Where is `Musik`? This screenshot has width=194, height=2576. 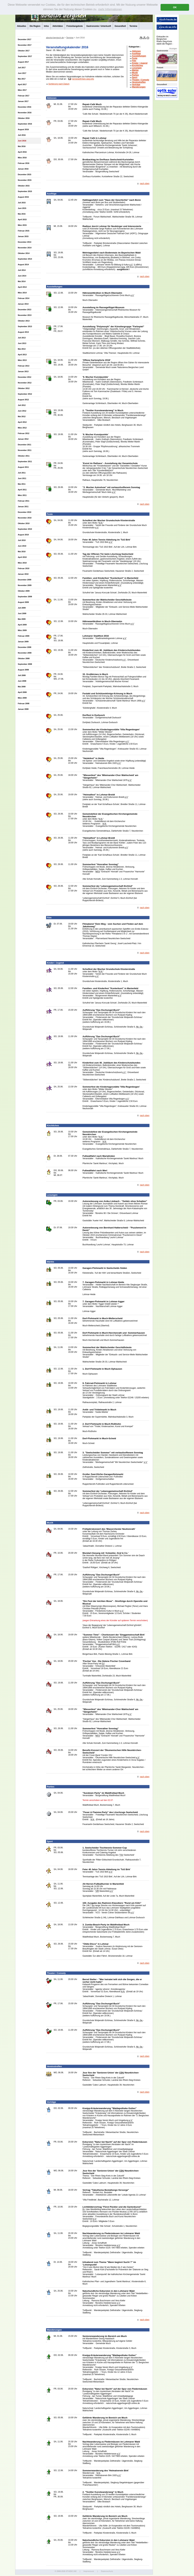
Musik is located at coordinates (135, 72).